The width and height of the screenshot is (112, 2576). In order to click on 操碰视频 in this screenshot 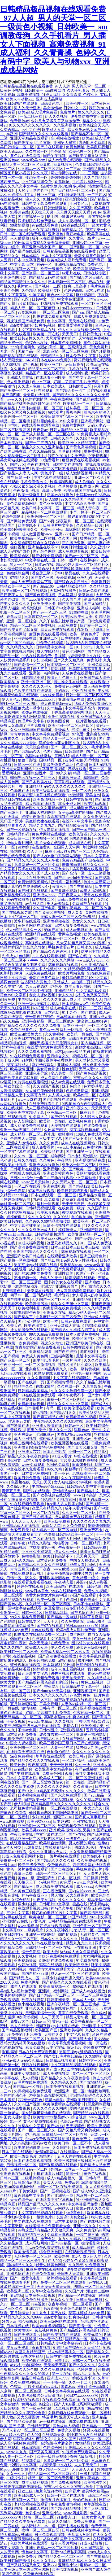, I will do `click(18, 547)`.